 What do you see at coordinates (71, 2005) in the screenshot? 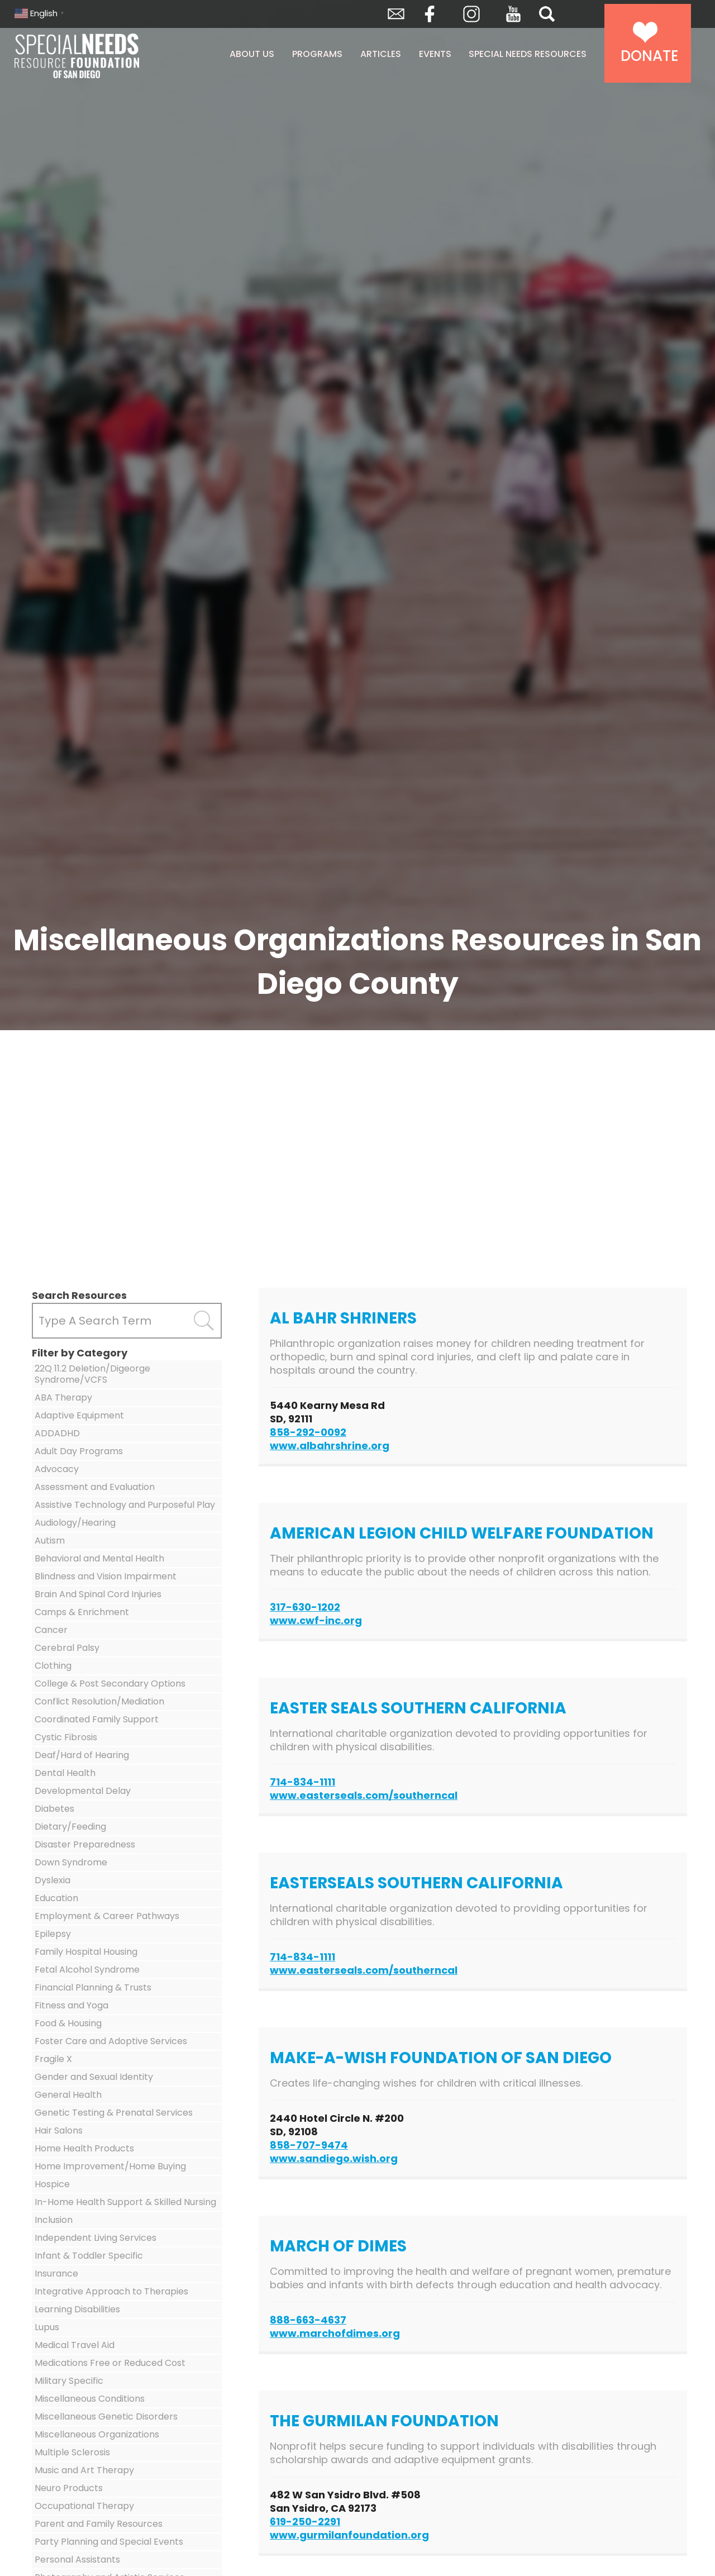
I see `Fitness and Yoga` at bounding box center [71, 2005].